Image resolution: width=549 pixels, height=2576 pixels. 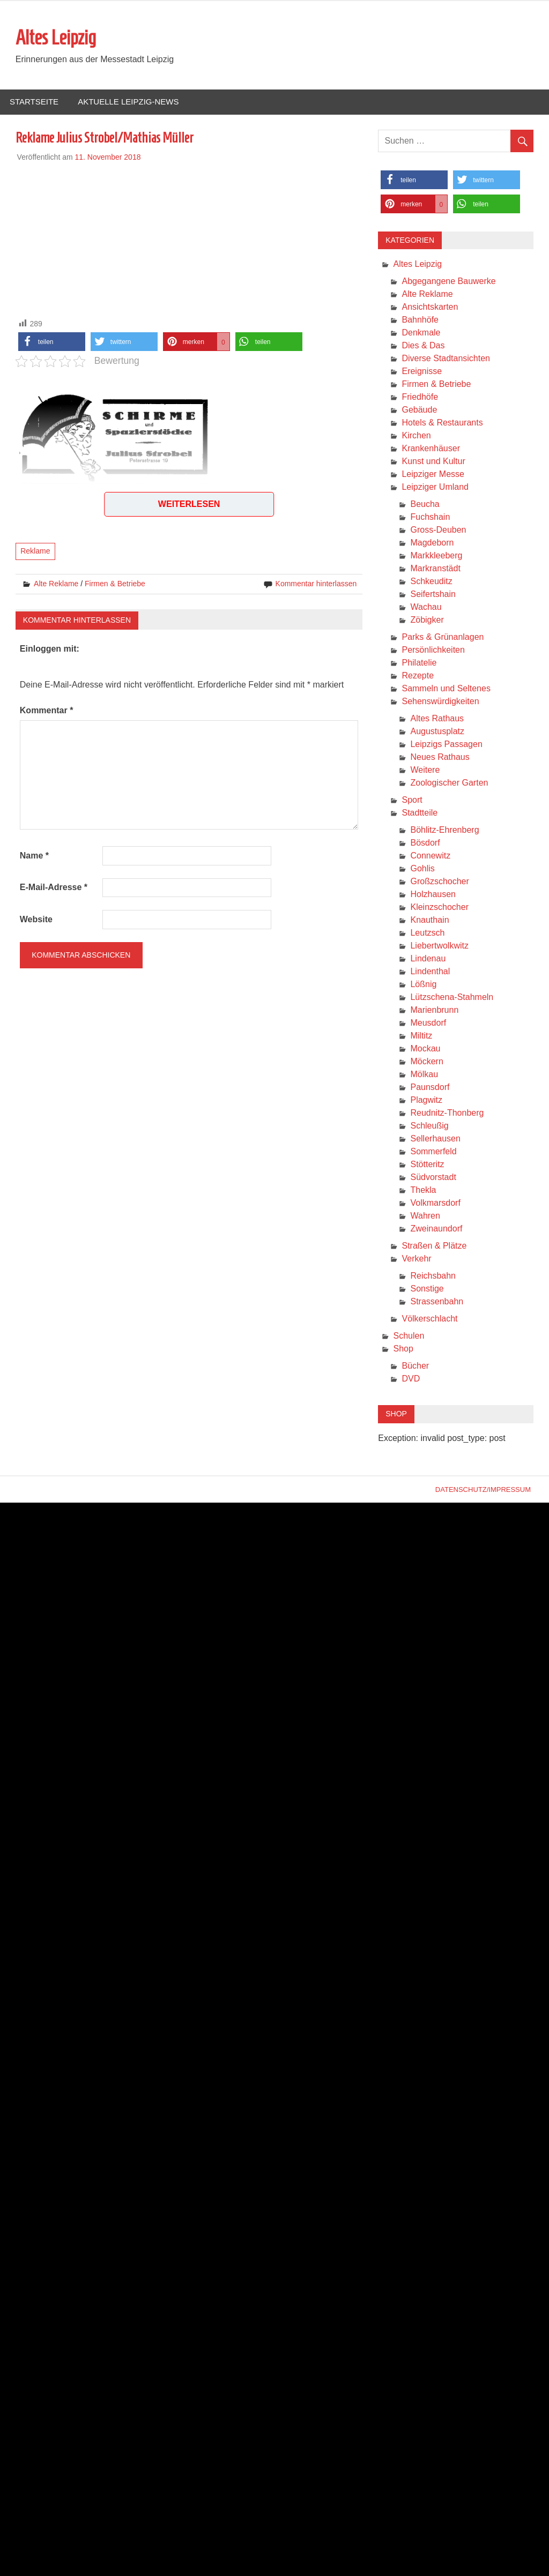 I want to click on Großzschocher, so click(x=439, y=881).